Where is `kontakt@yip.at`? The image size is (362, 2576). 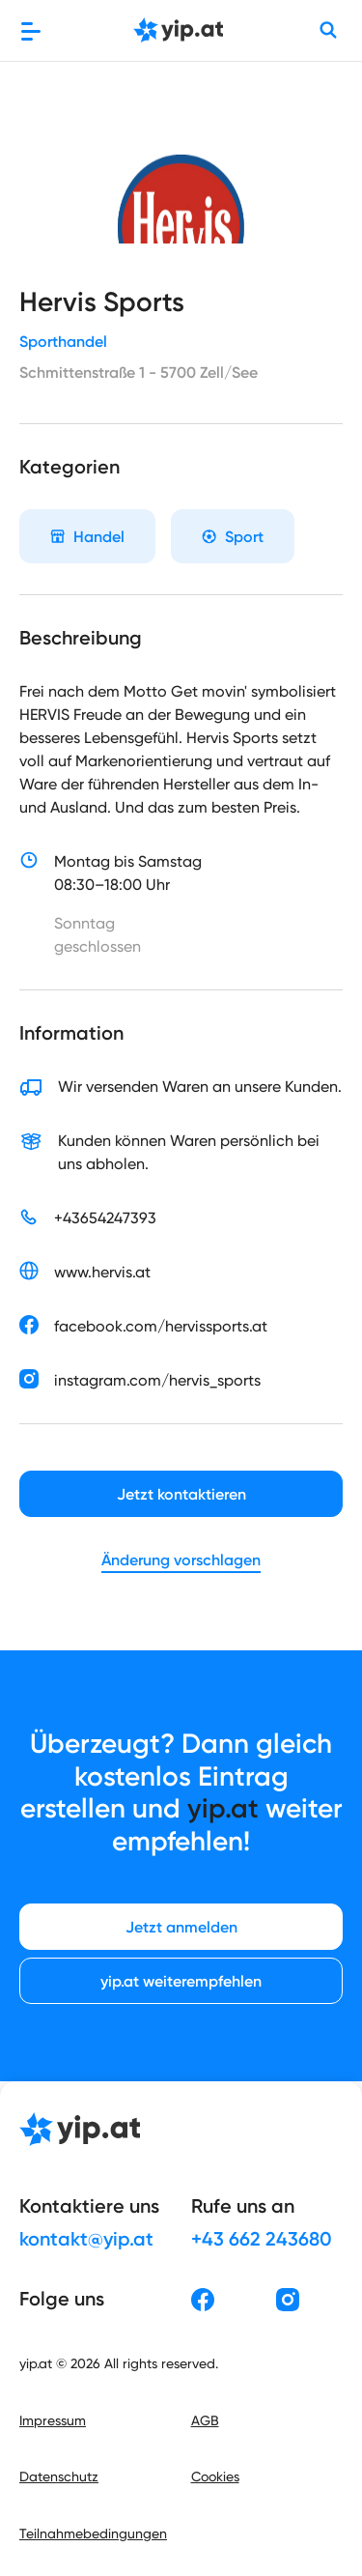 kontakt@yip.at is located at coordinates (86, 2238).